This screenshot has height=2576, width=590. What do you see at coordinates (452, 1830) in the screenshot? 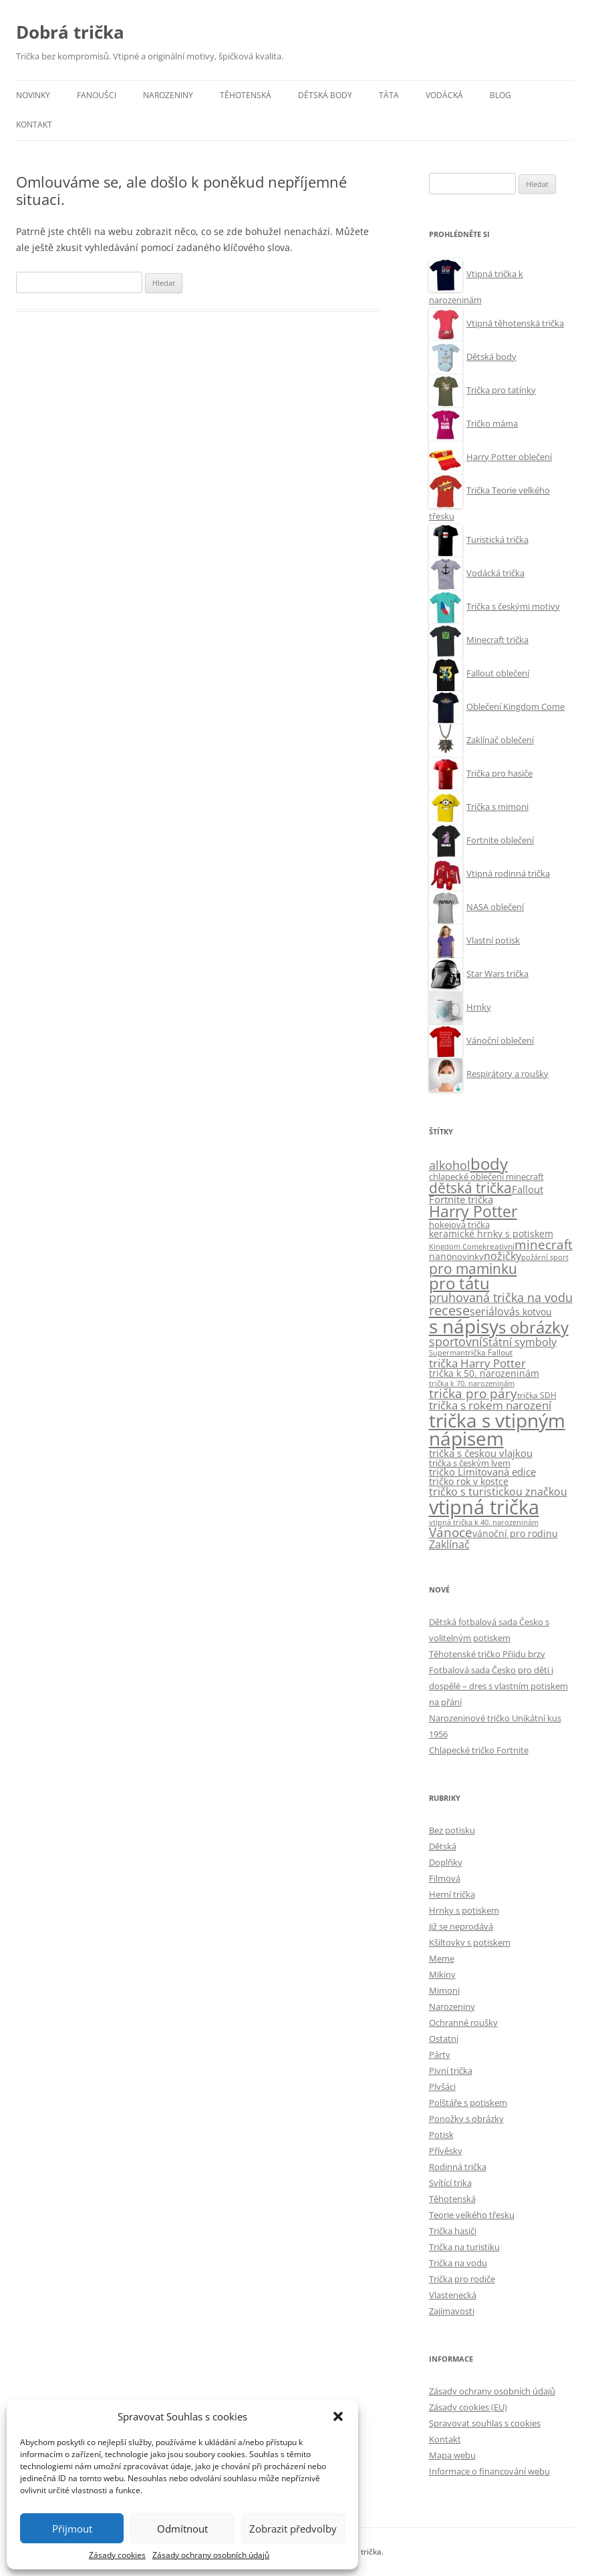
I see `Bez potisku` at bounding box center [452, 1830].